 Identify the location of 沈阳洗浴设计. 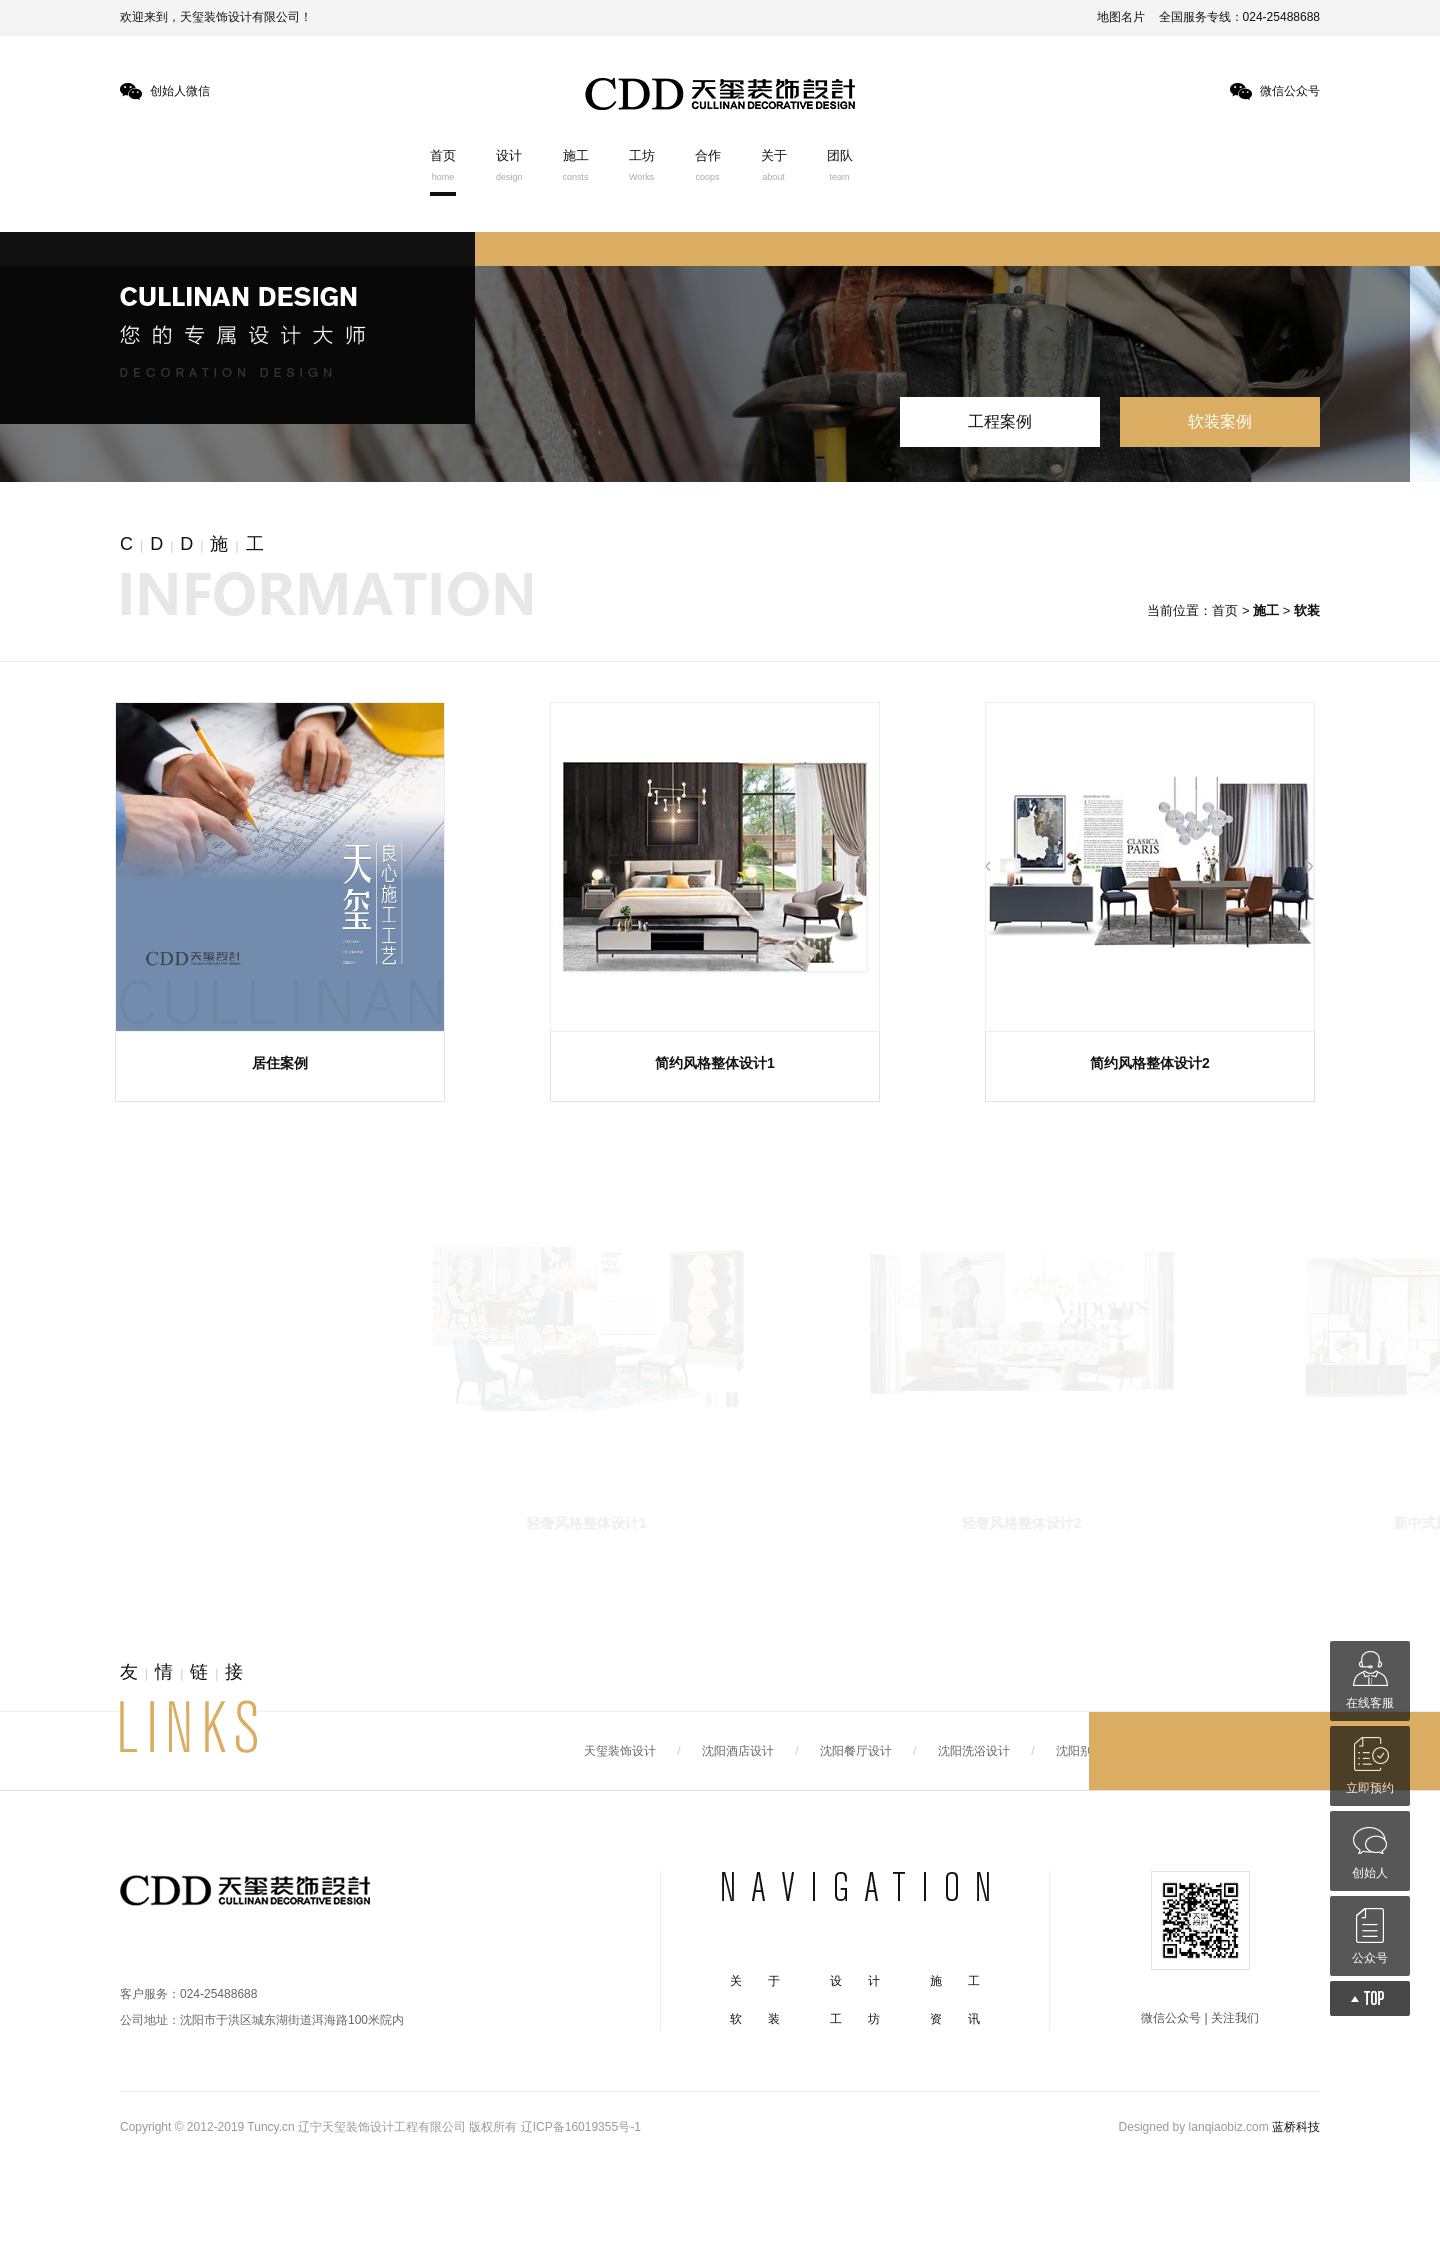
(974, 1751).